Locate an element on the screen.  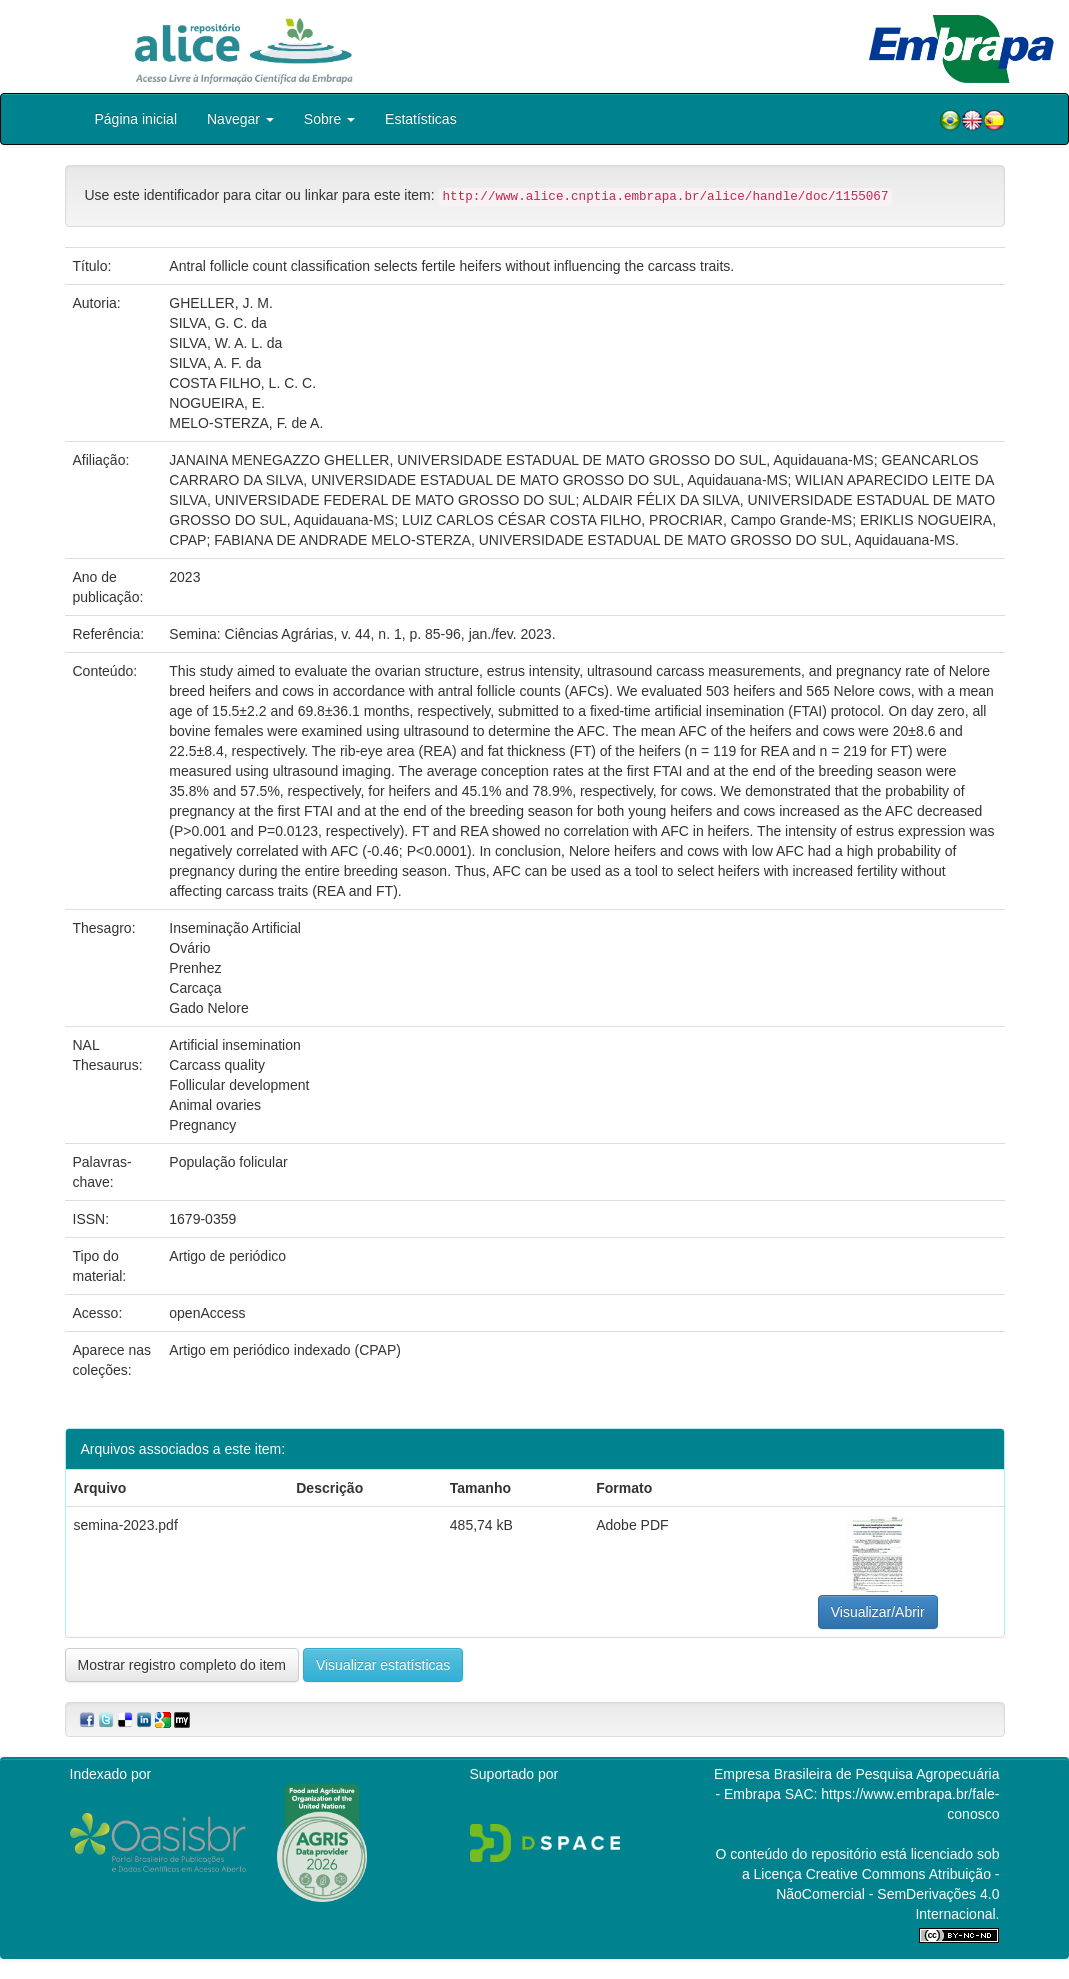
Mostrar registro completo do item is located at coordinates (182, 1665).